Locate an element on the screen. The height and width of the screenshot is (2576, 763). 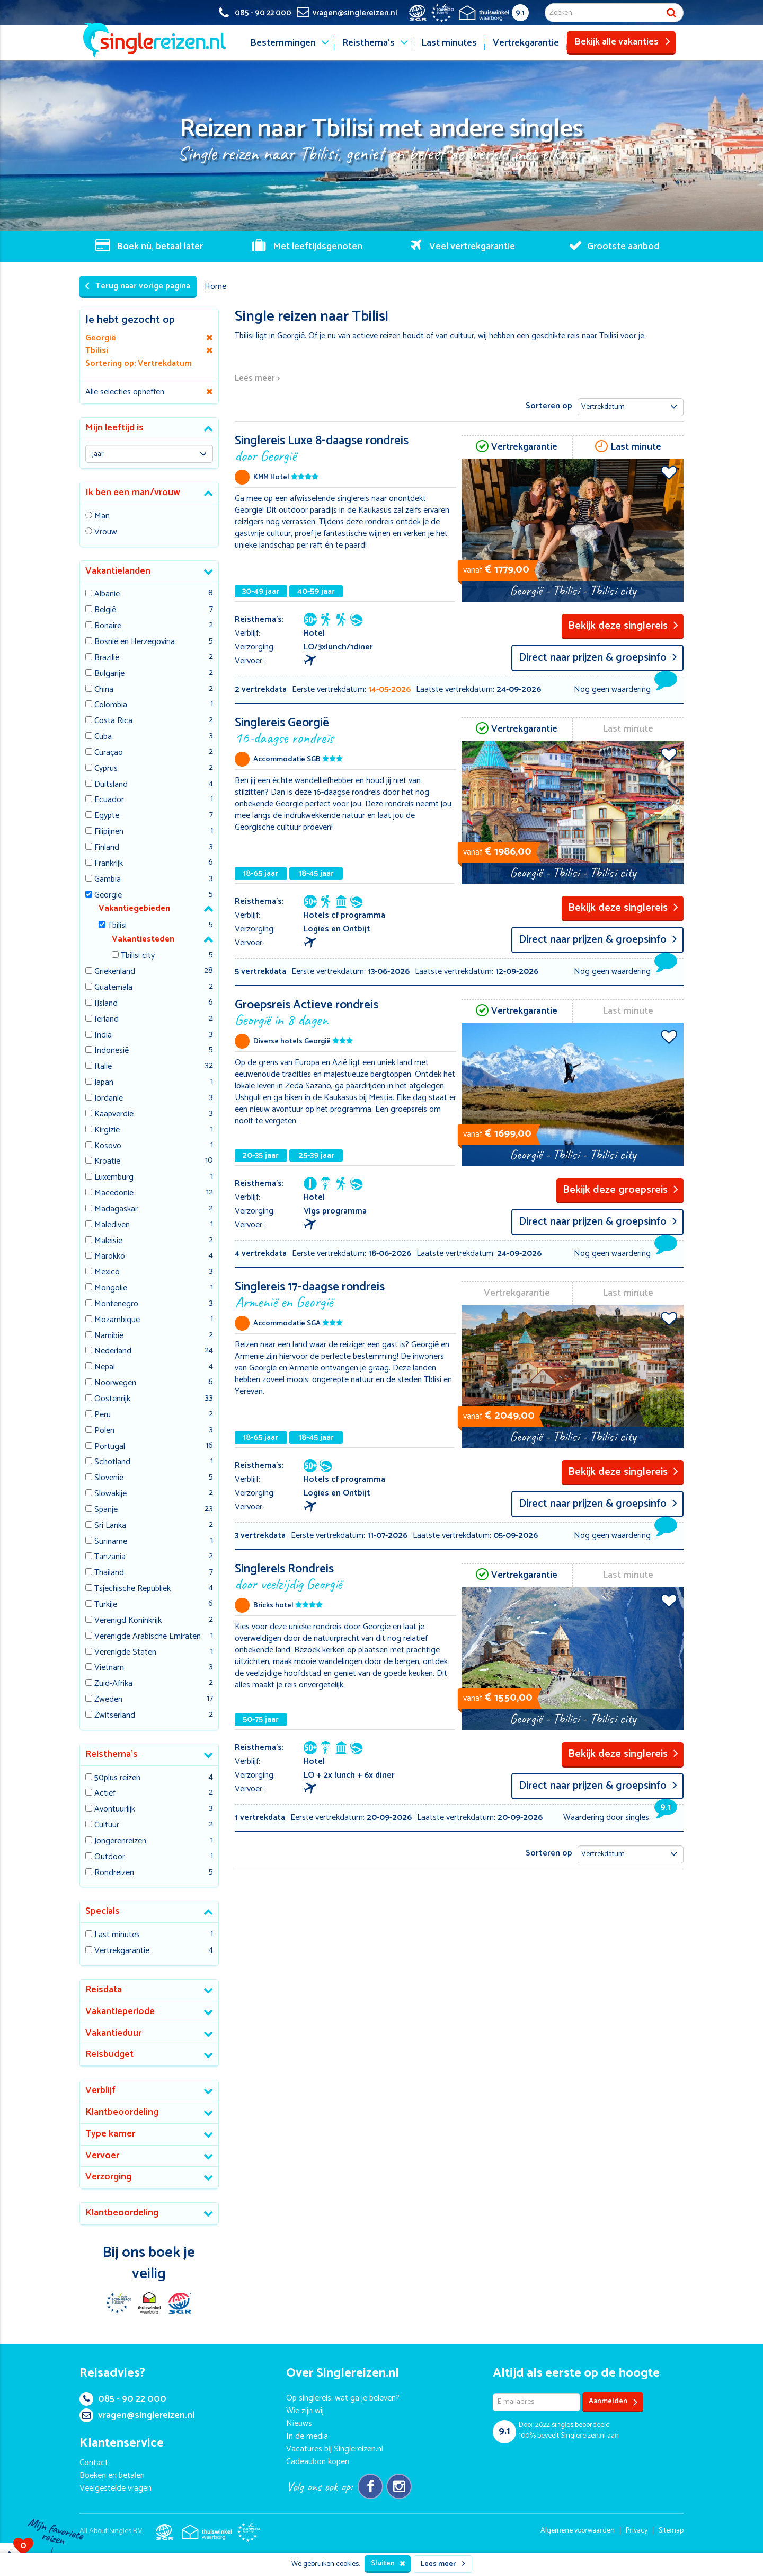
Bestemmingen is located at coordinates (283, 43).